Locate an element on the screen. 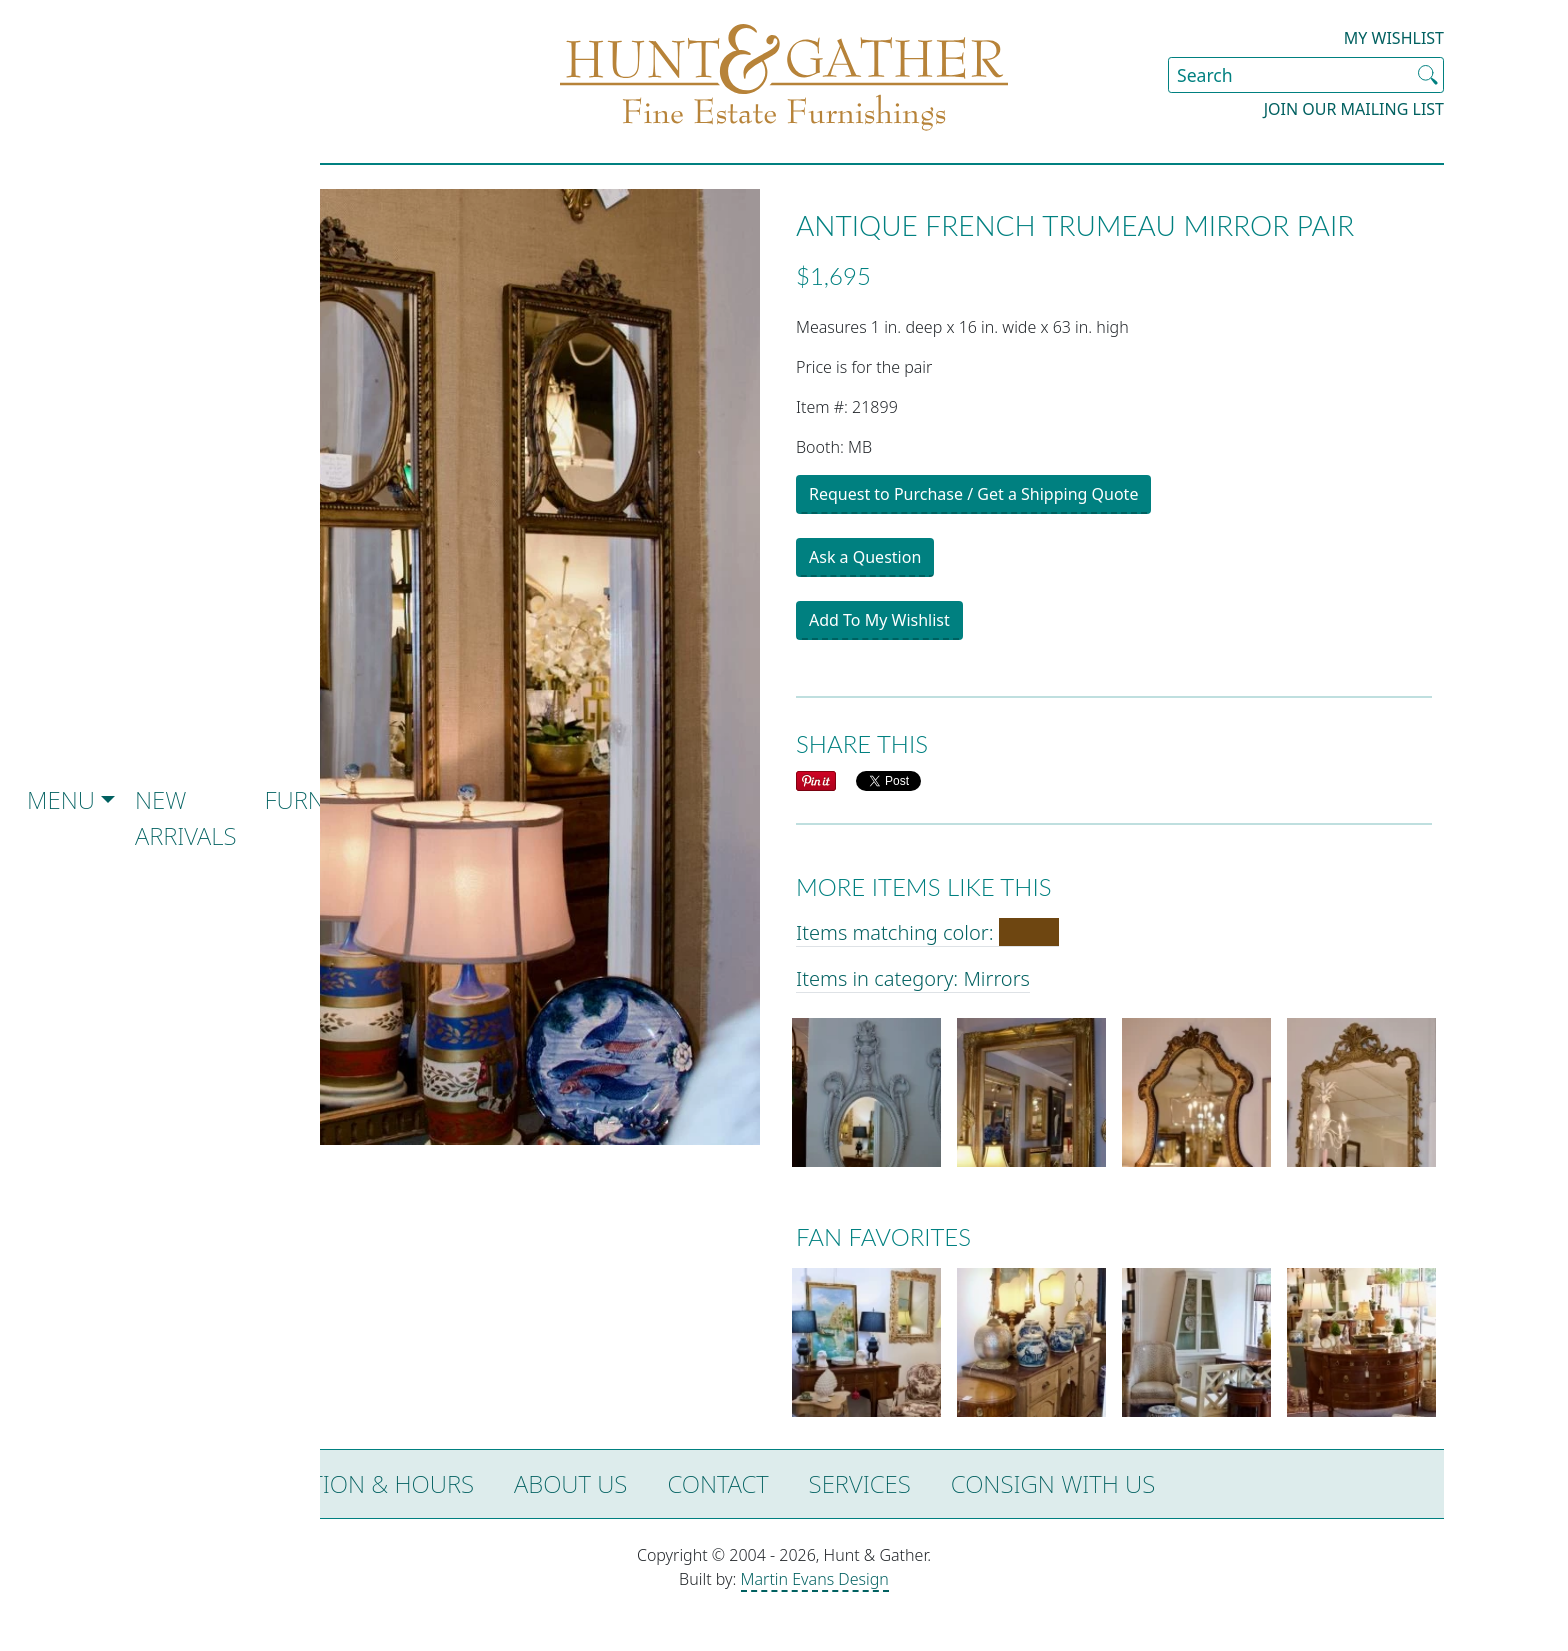 The height and width of the screenshot is (1651, 1568). [Submit Search] is located at coordinates (1428, 75).